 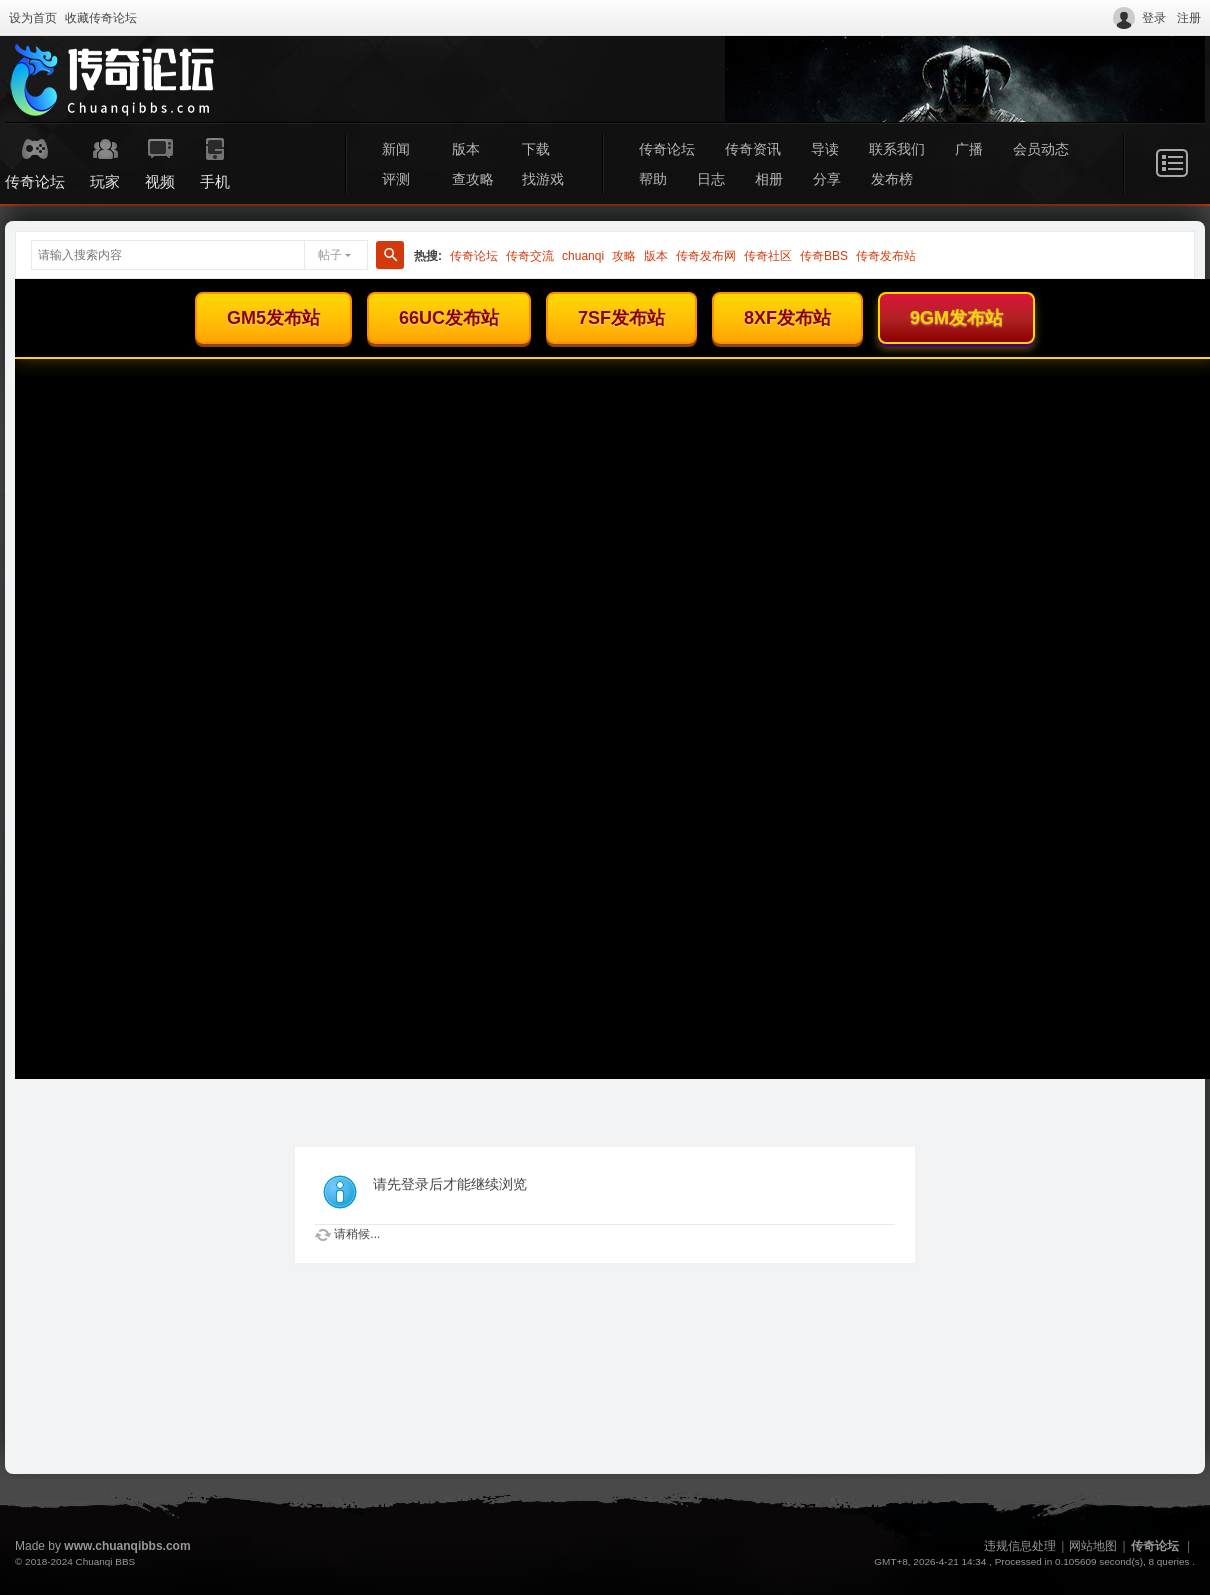 What do you see at coordinates (396, 149) in the screenshot?
I see `新闻` at bounding box center [396, 149].